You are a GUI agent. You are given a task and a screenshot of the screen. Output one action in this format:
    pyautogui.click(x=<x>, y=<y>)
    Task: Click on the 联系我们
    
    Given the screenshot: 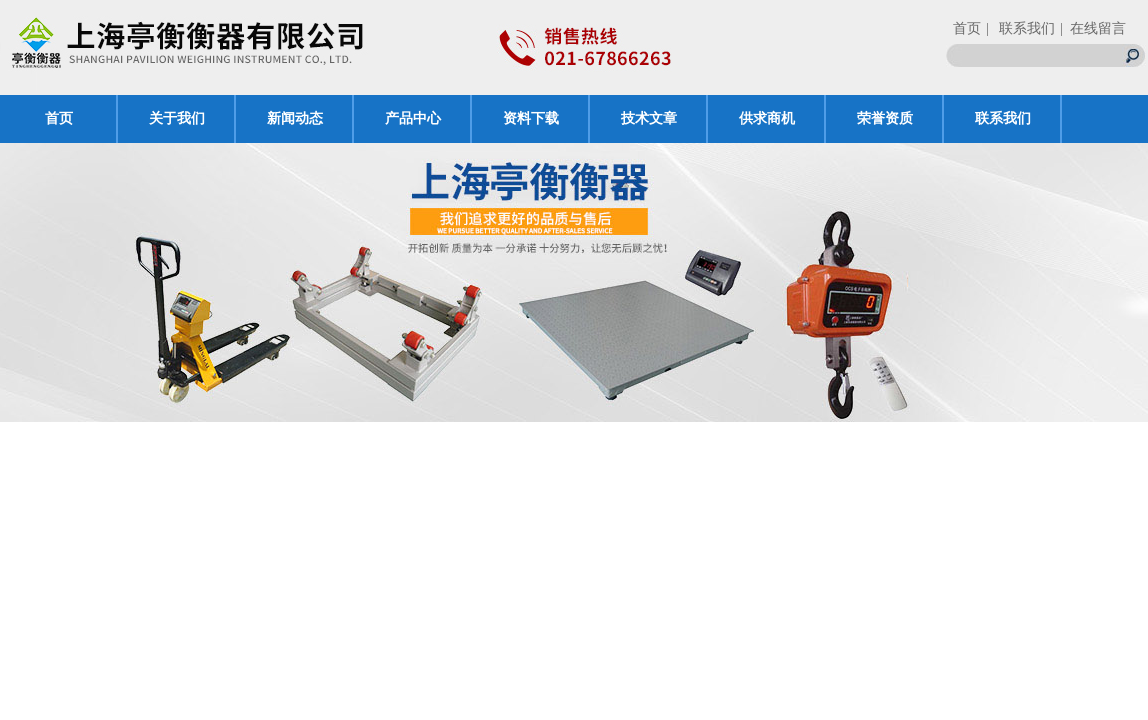 What is the action you would take?
    pyautogui.click(x=1003, y=118)
    